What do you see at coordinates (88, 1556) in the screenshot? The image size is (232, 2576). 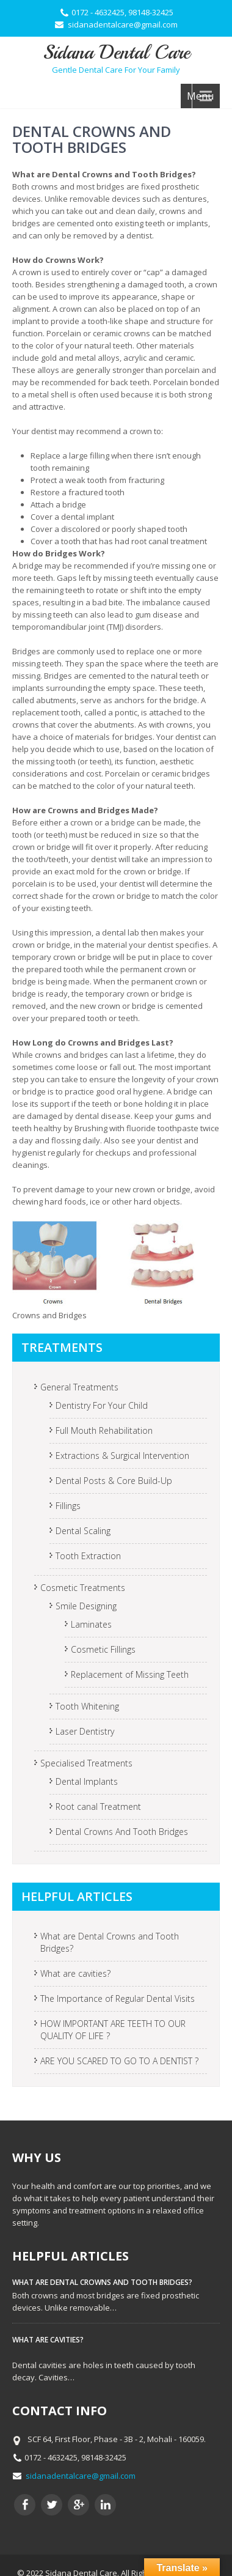 I see `Tooth Extraction` at bounding box center [88, 1556].